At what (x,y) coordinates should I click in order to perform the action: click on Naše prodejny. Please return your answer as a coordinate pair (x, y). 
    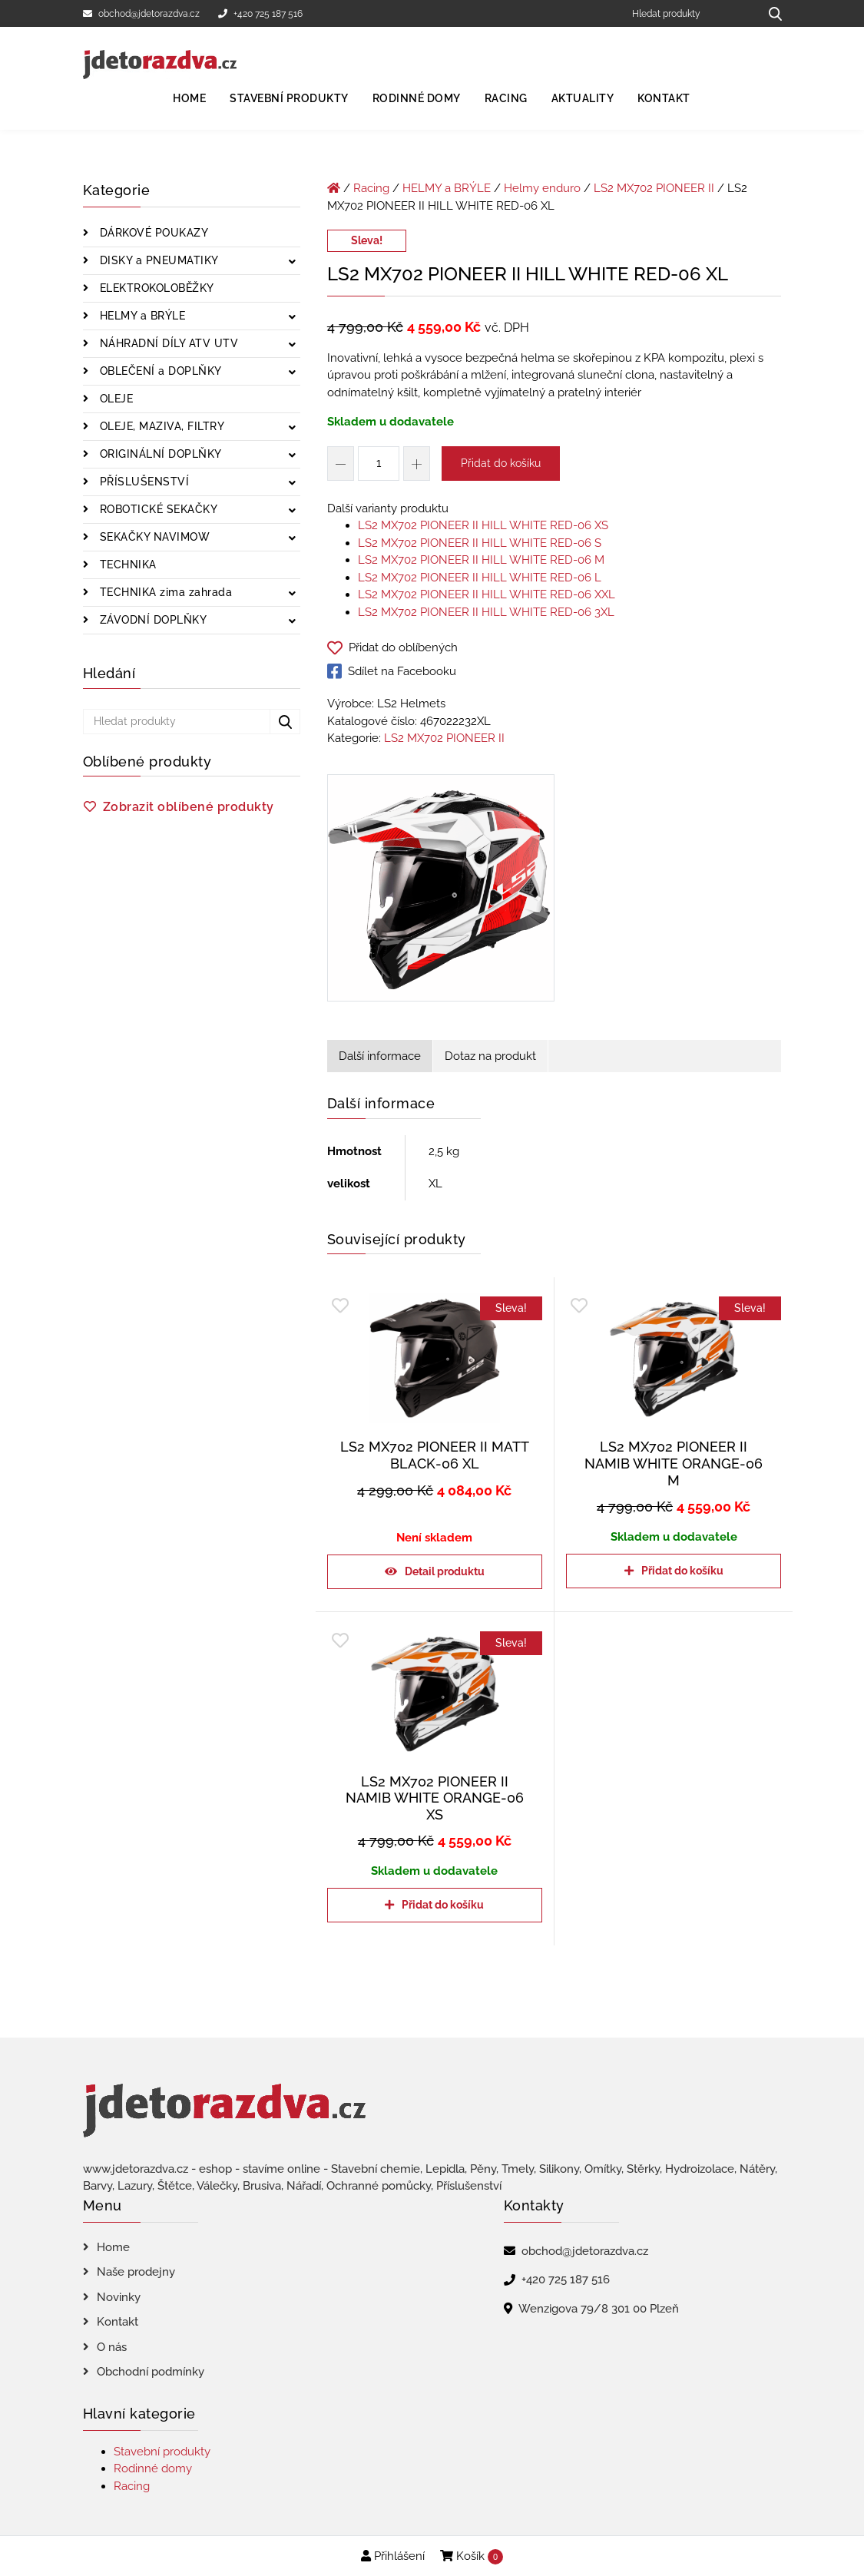
    Looking at the image, I should click on (136, 2272).